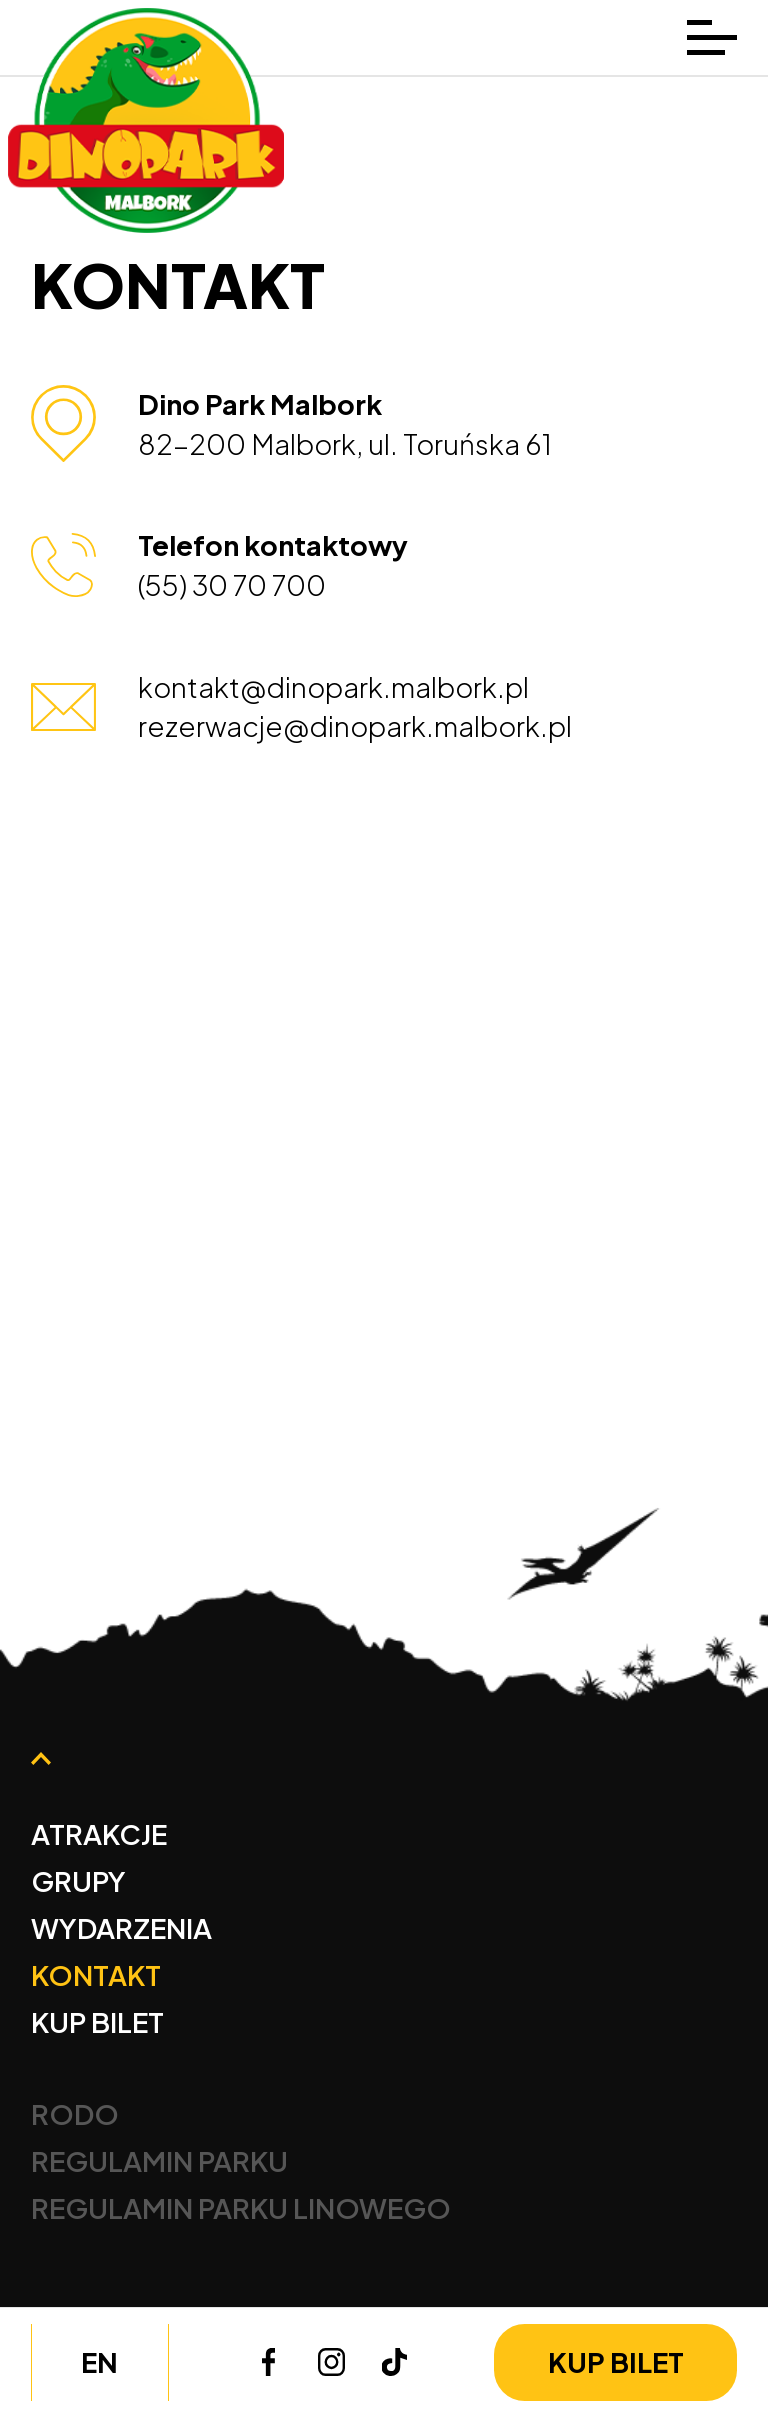  Describe the element at coordinates (75, 2113) in the screenshot. I see `Rodo` at that location.